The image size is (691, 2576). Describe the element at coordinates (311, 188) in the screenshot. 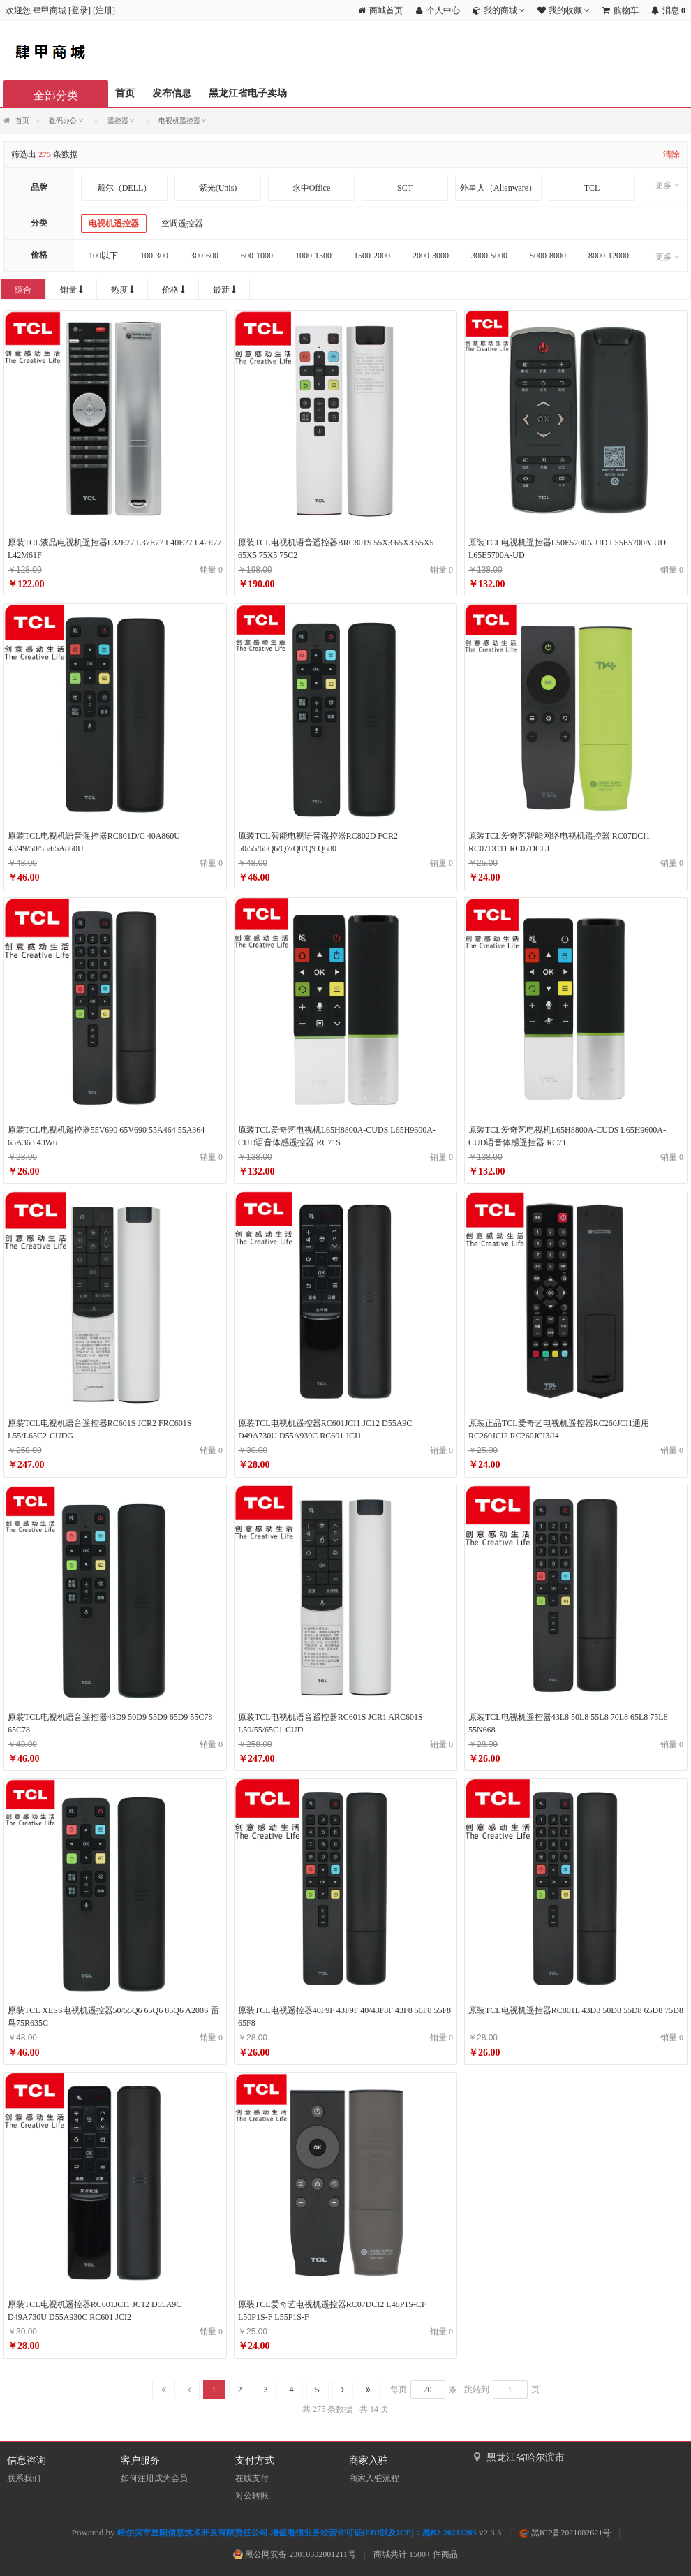

I see `永中Office` at that location.